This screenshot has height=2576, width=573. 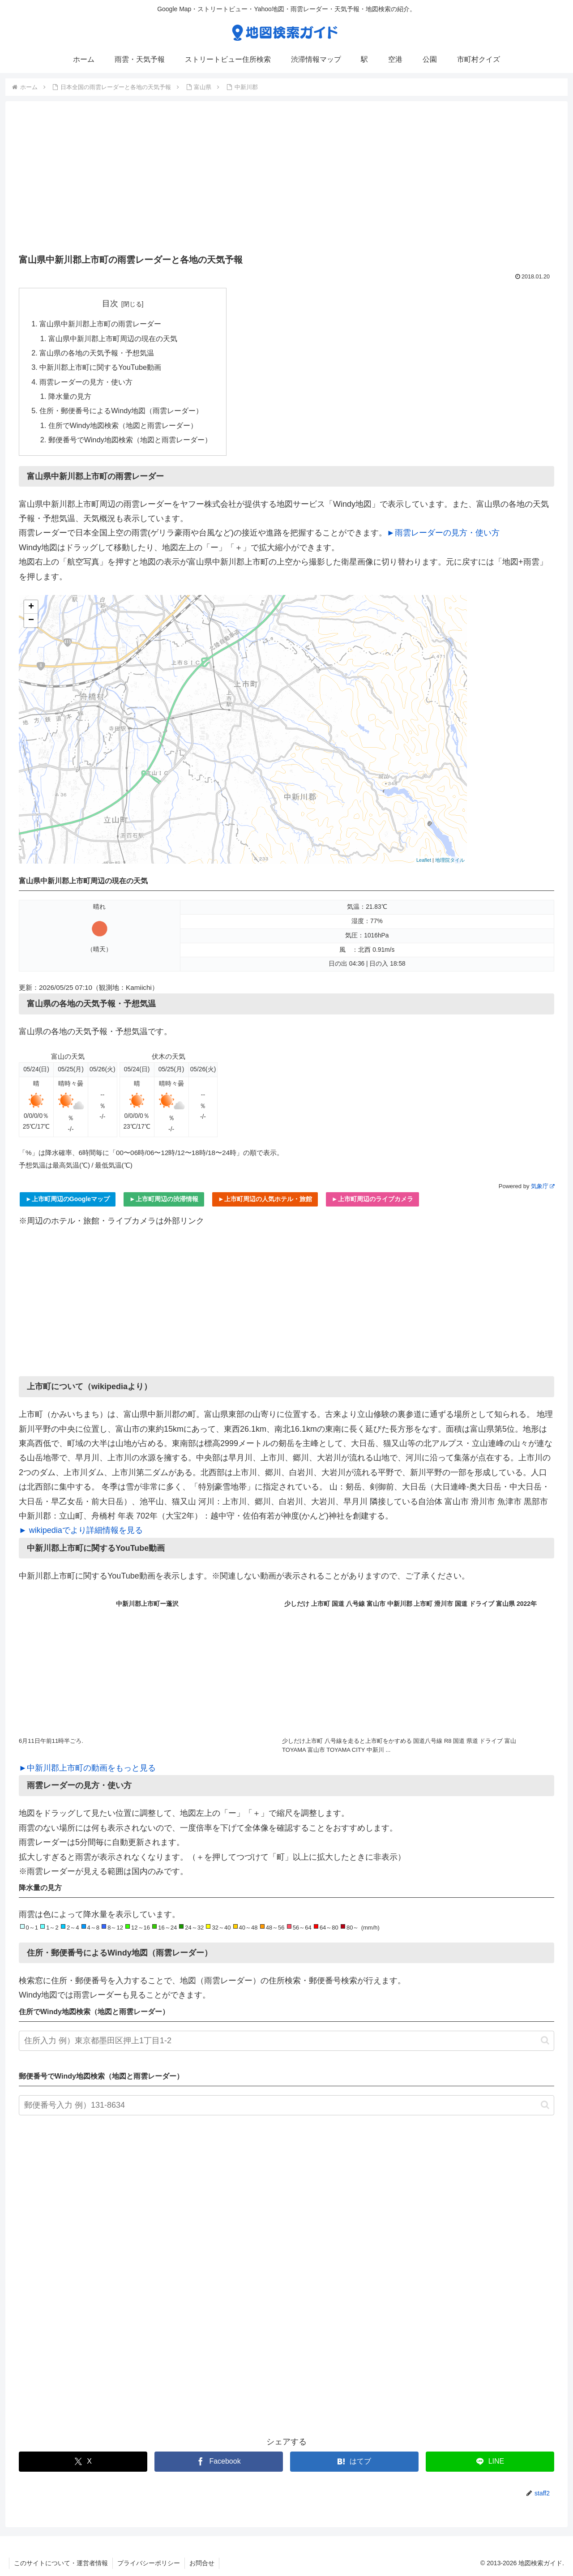 What do you see at coordinates (61, 2563) in the screenshot?
I see `このサイトについて・運営者情報` at bounding box center [61, 2563].